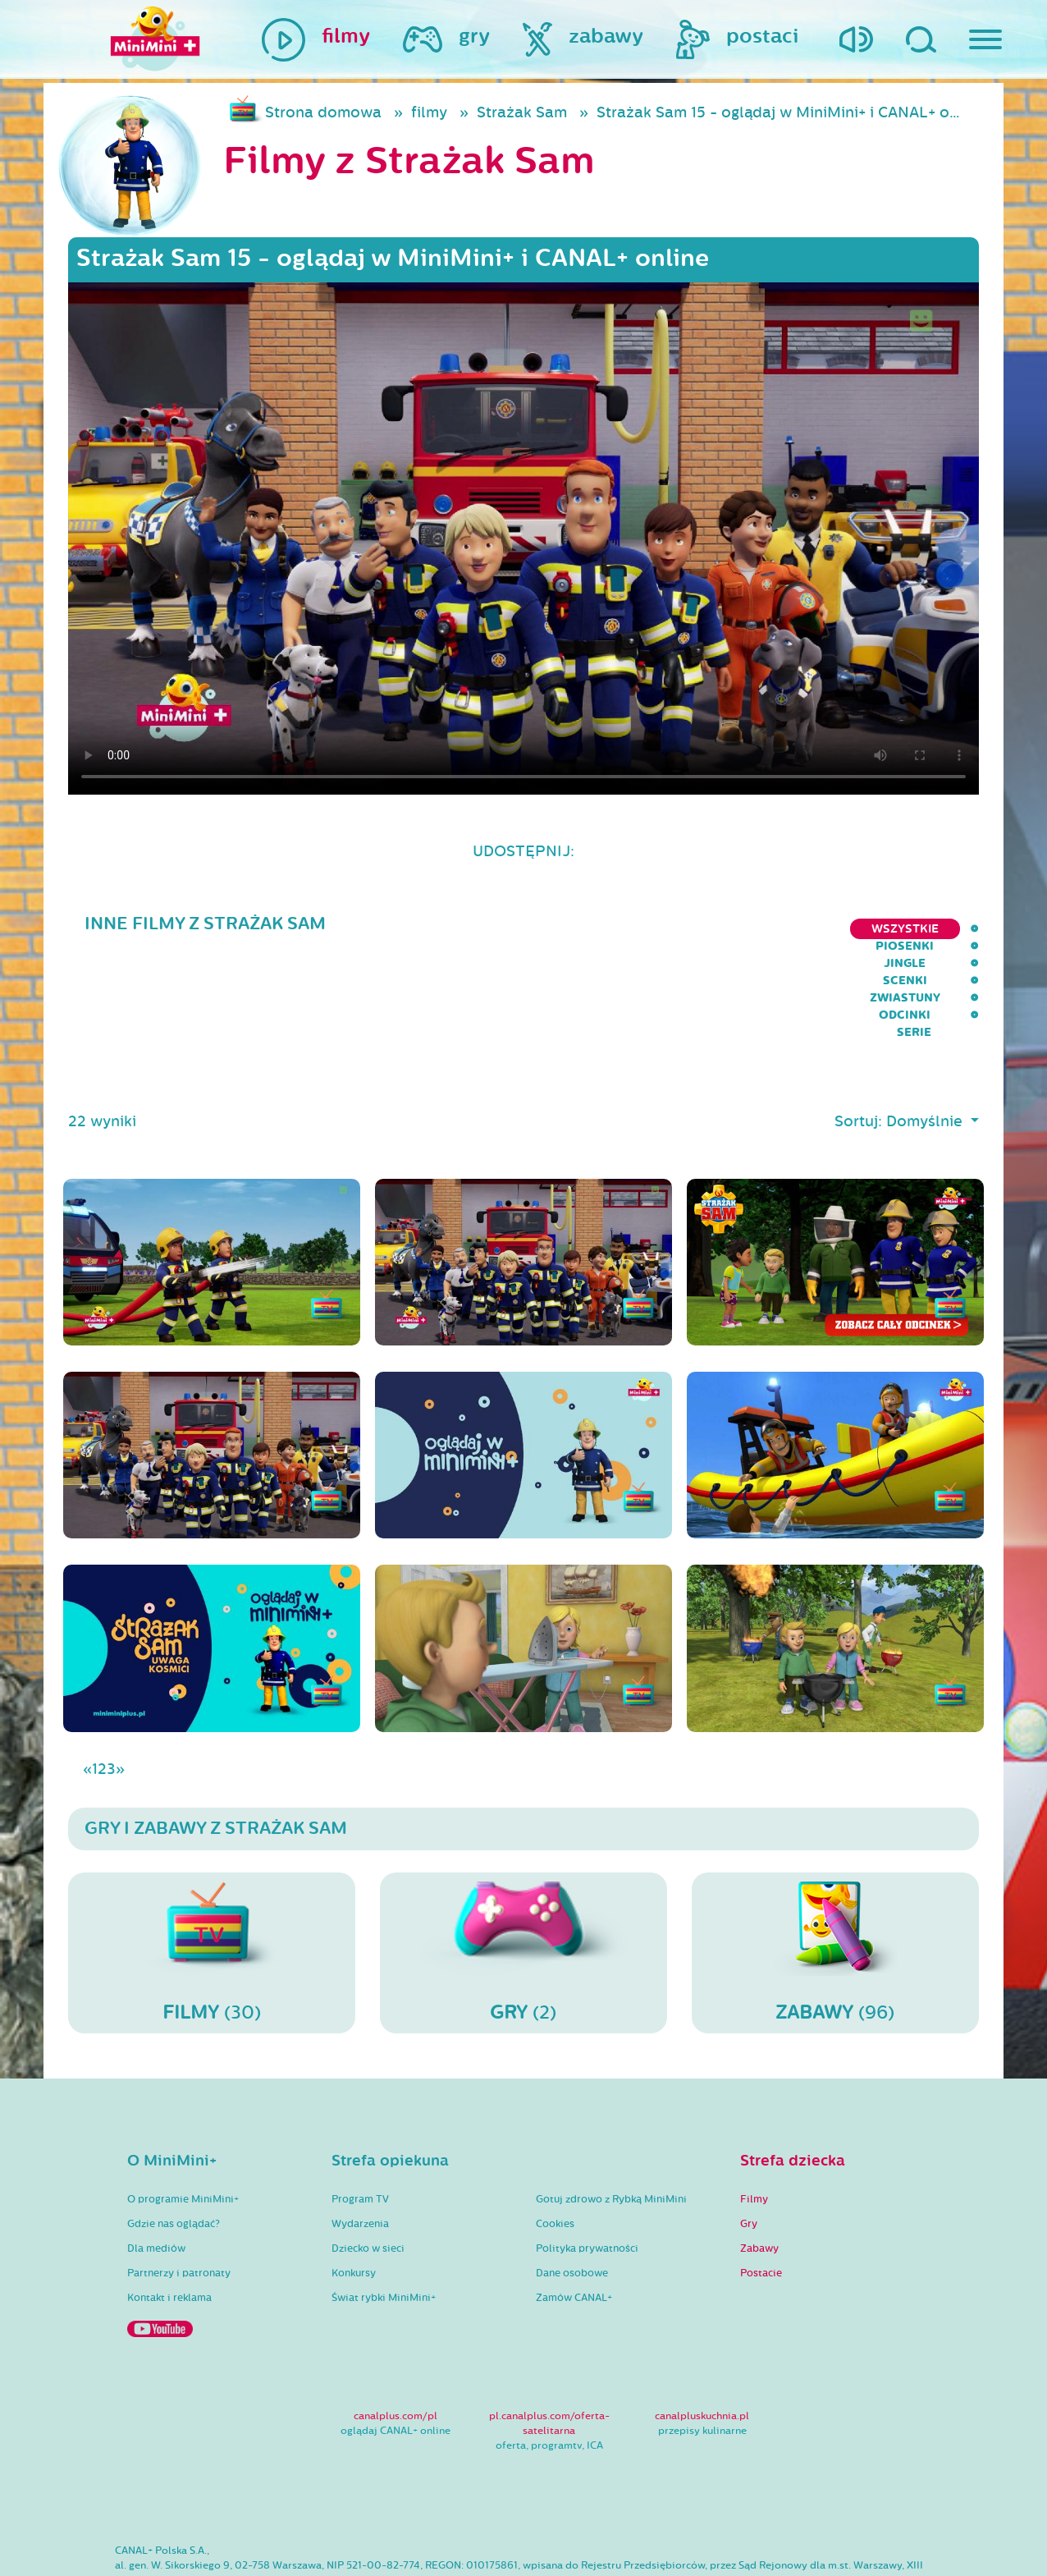  Describe the element at coordinates (211, 1870) in the screenshot. I see `(30)` at that location.